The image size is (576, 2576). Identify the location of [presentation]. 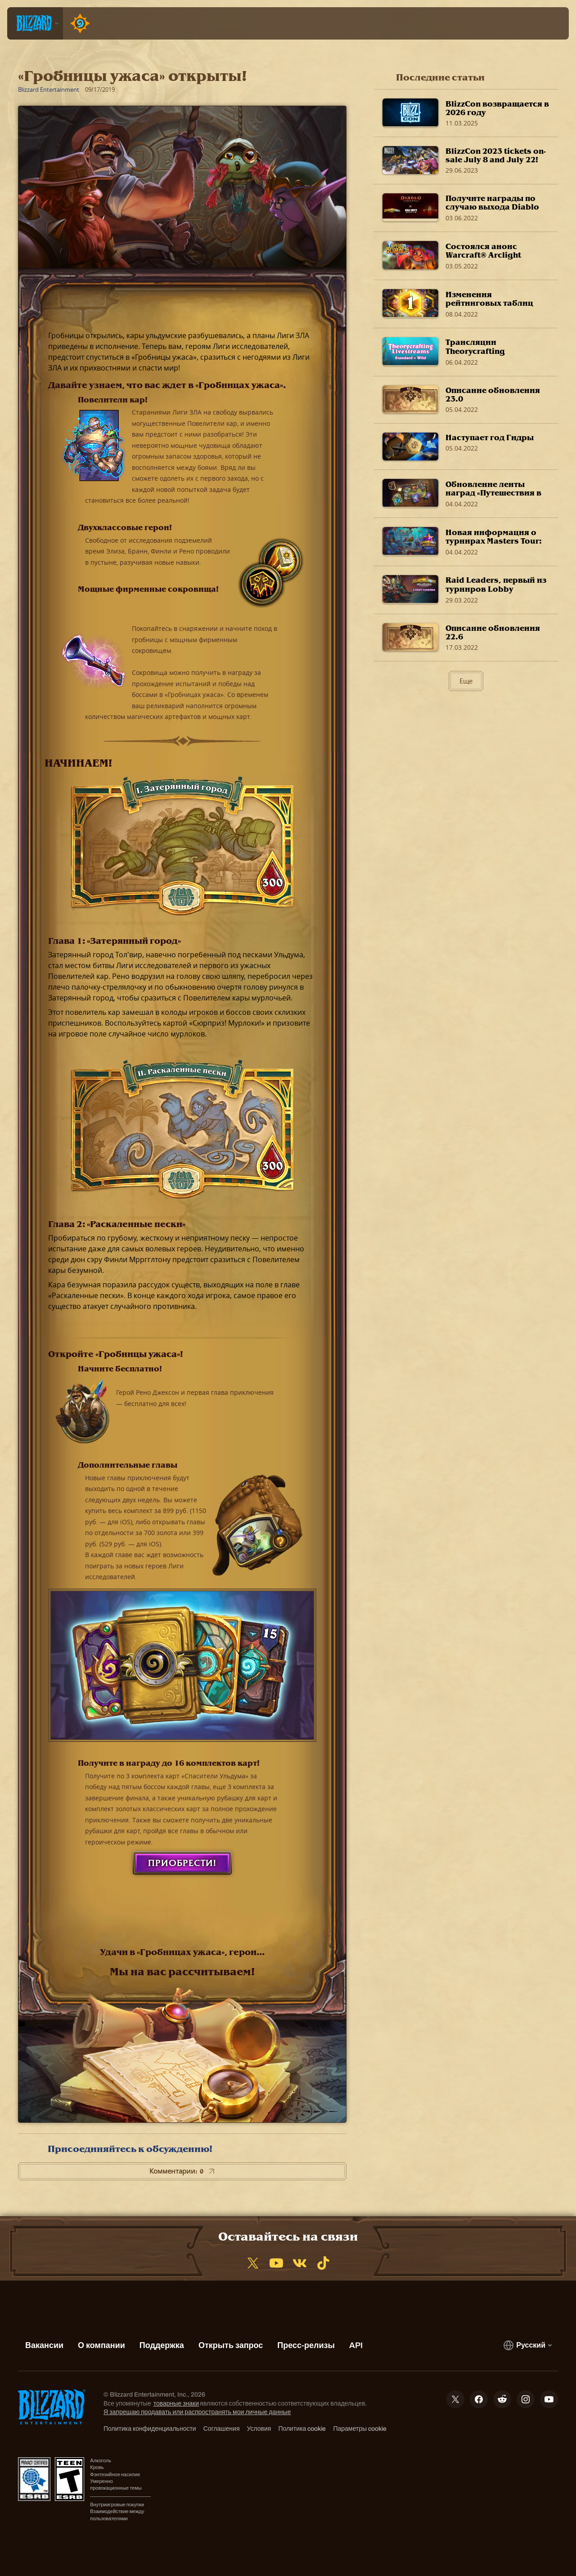
(35, 23).